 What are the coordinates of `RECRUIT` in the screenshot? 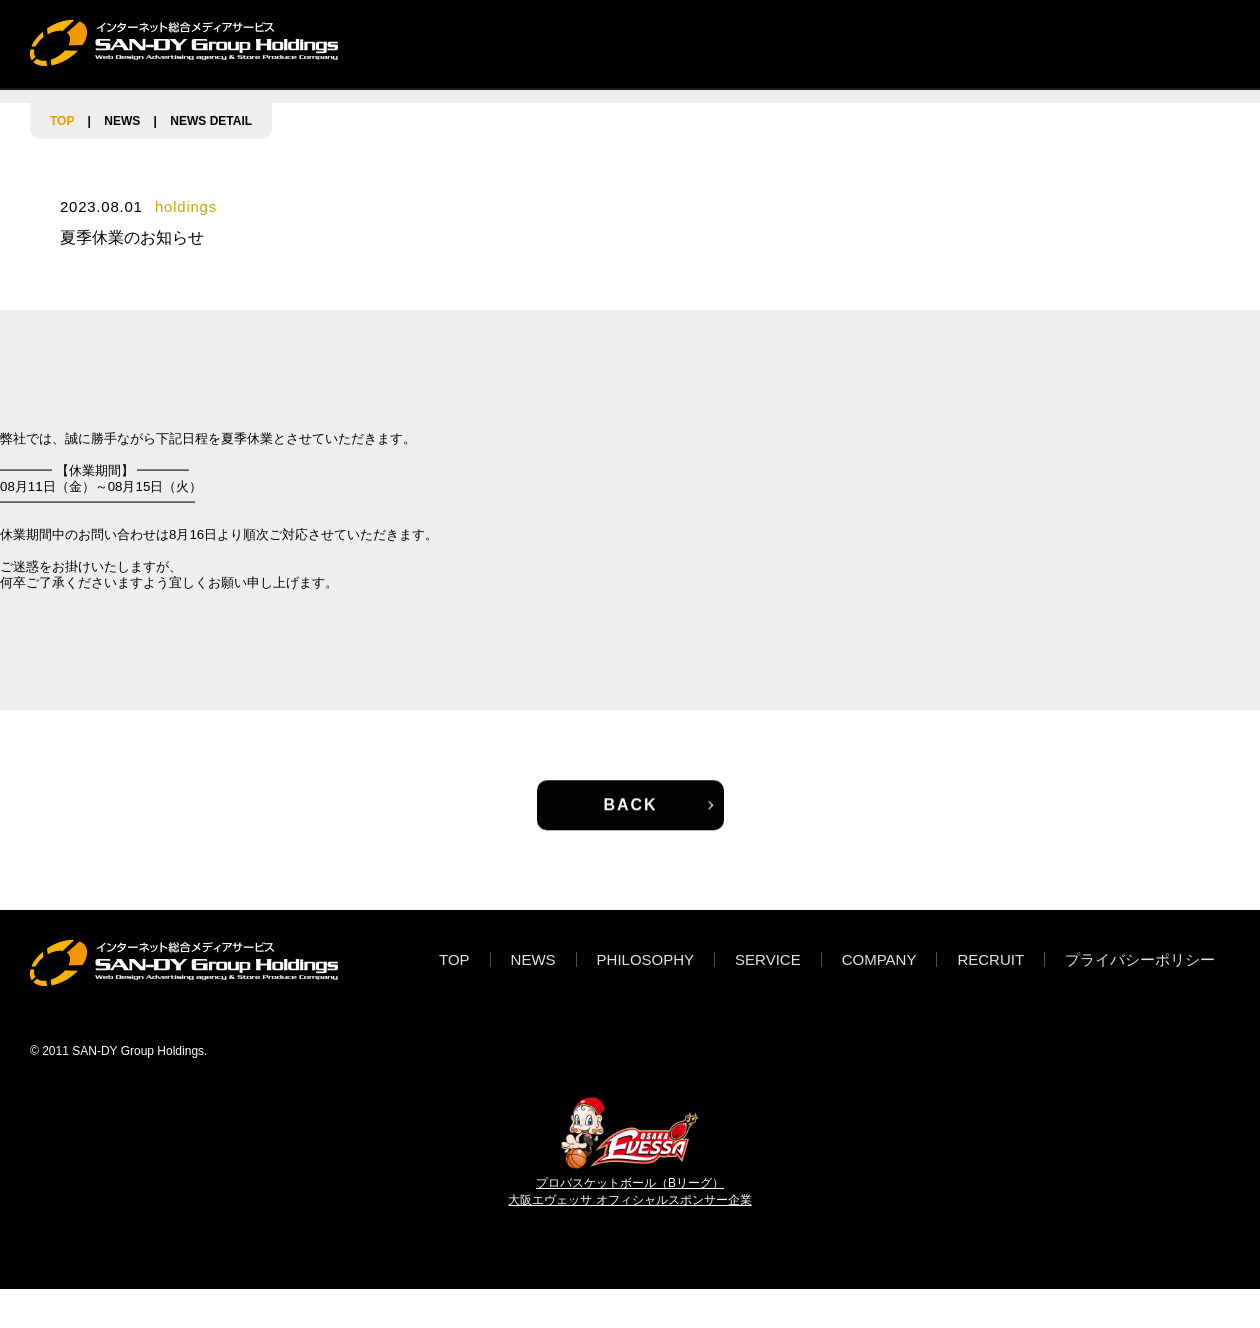 It's located at (978, 42).